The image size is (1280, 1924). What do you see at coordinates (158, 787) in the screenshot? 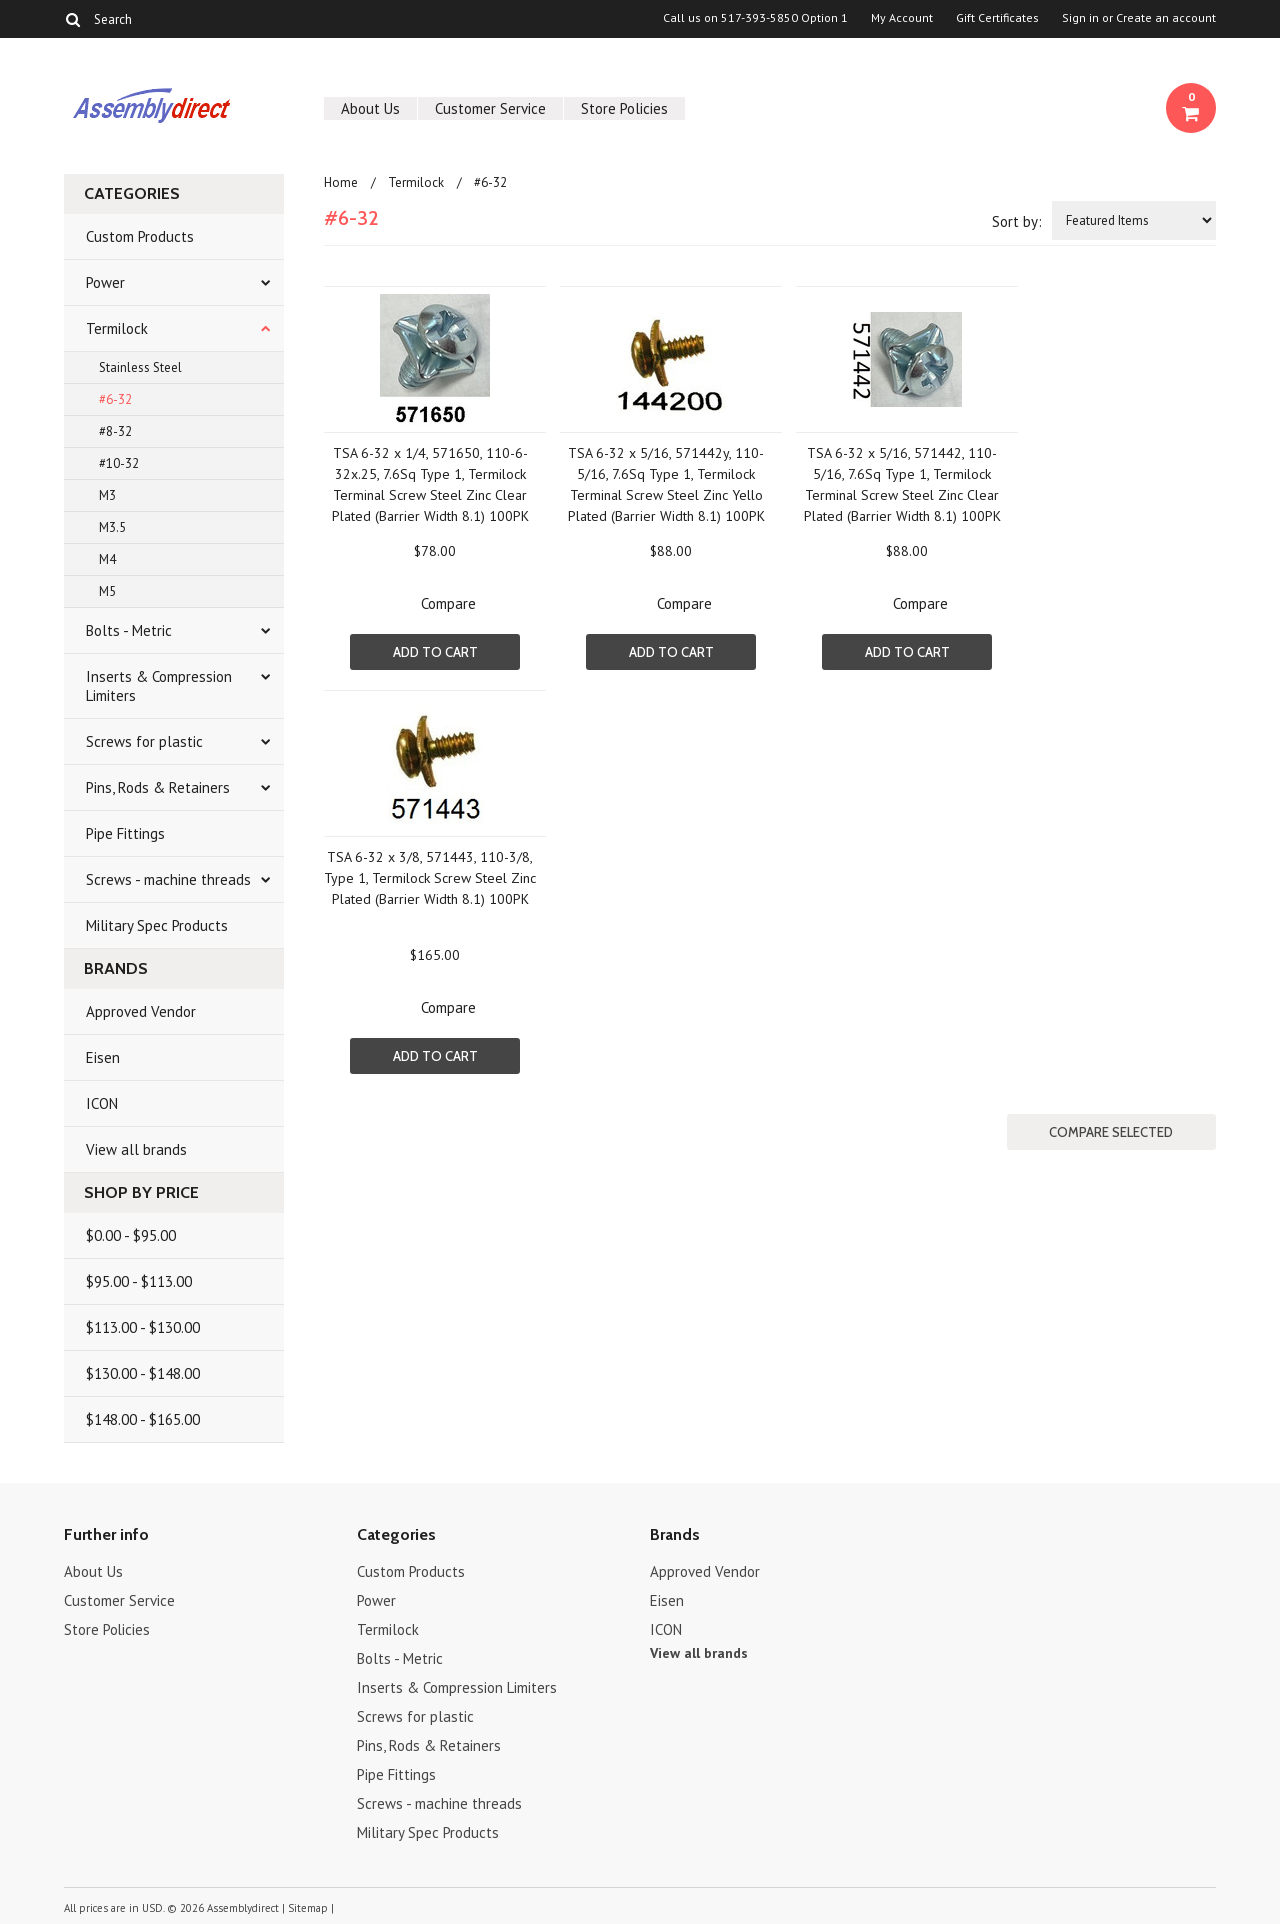
I see `Pins, Rods & Retainers` at bounding box center [158, 787].